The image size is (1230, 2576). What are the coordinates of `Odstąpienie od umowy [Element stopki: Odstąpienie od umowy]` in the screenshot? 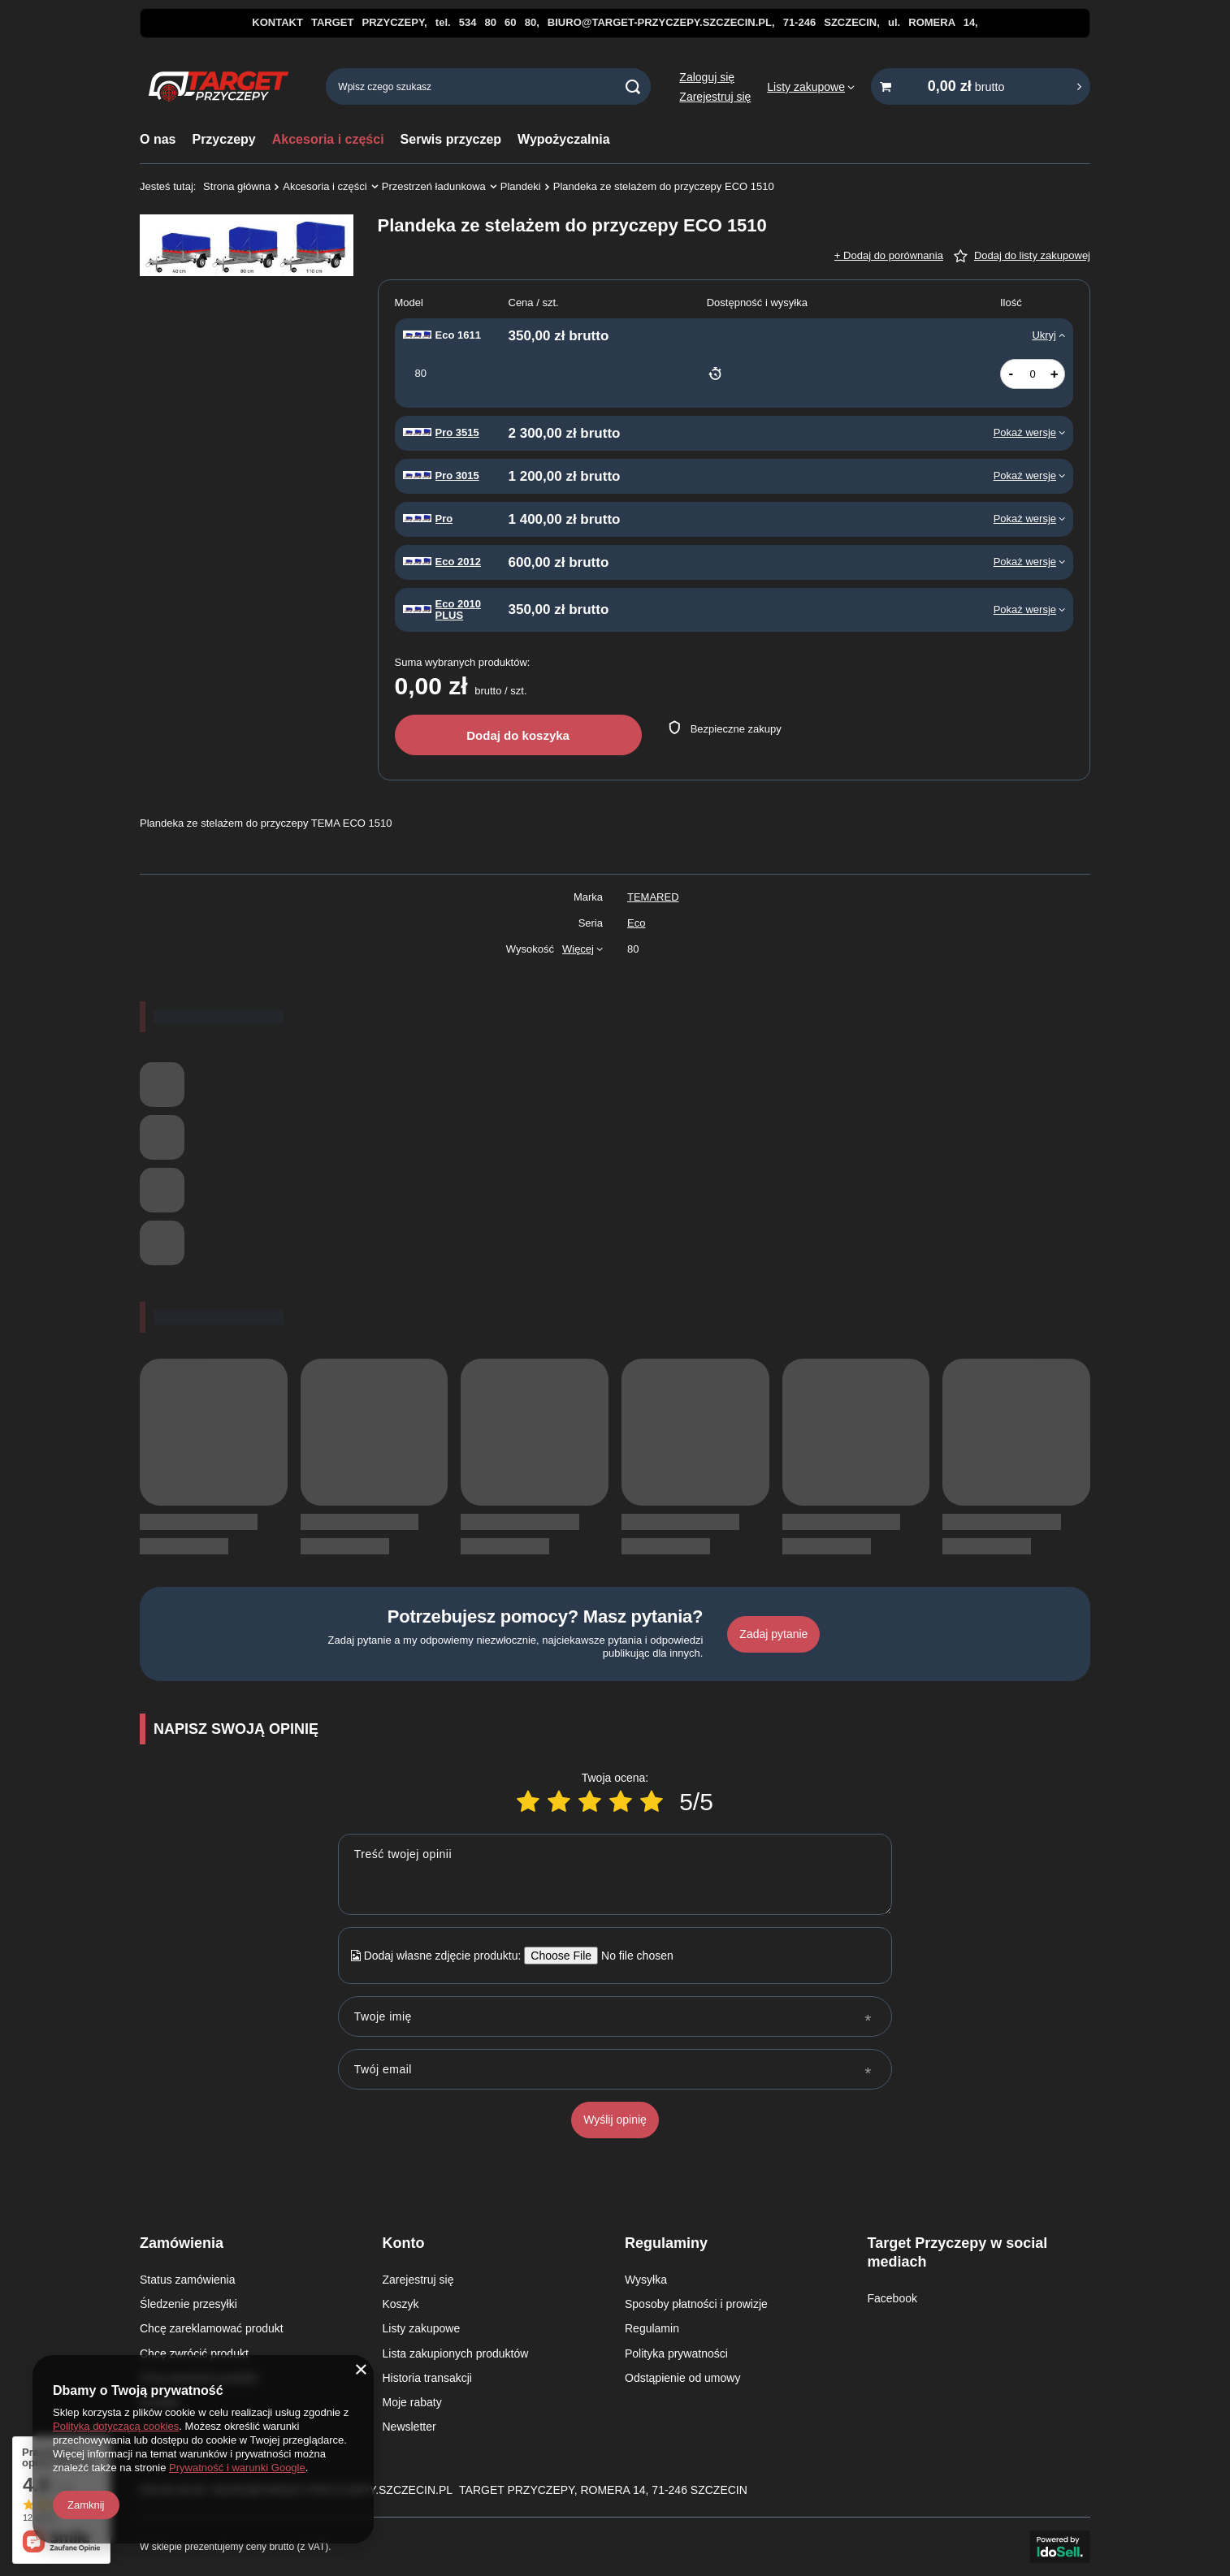 It's located at (682, 2377).